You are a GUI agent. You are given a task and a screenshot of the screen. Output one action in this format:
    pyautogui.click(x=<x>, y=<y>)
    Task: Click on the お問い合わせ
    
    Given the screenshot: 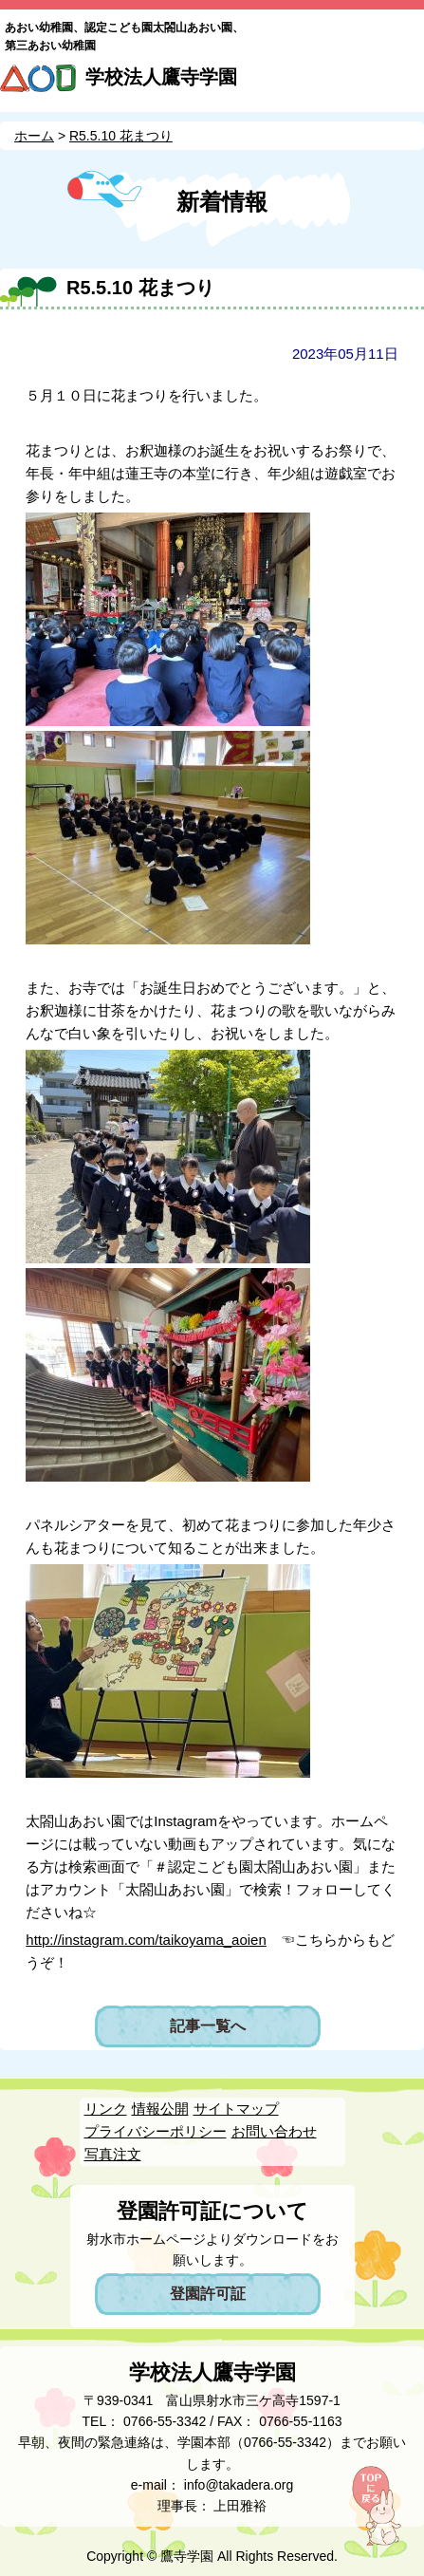 What is the action you would take?
    pyautogui.click(x=274, y=2131)
    